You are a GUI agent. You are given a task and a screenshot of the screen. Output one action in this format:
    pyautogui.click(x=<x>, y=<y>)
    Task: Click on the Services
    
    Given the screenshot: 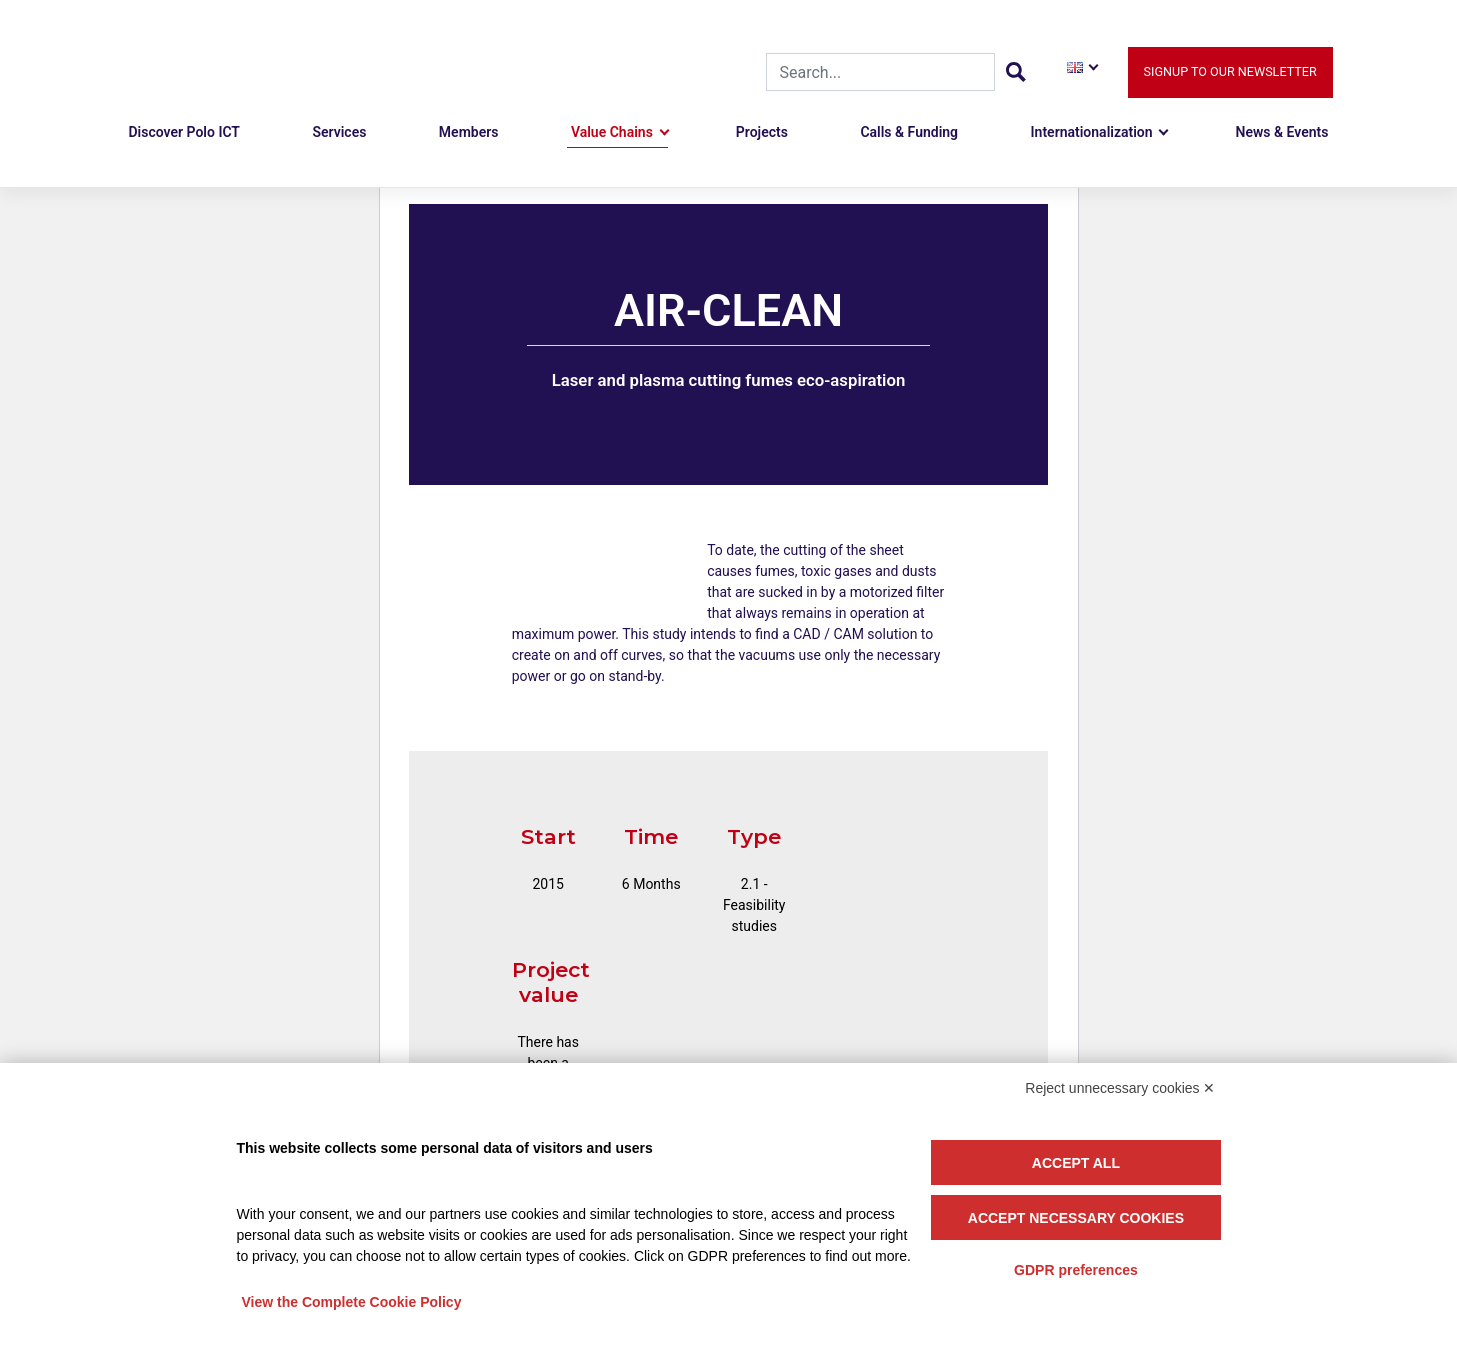 What is the action you would take?
    pyautogui.click(x=339, y=132)
    